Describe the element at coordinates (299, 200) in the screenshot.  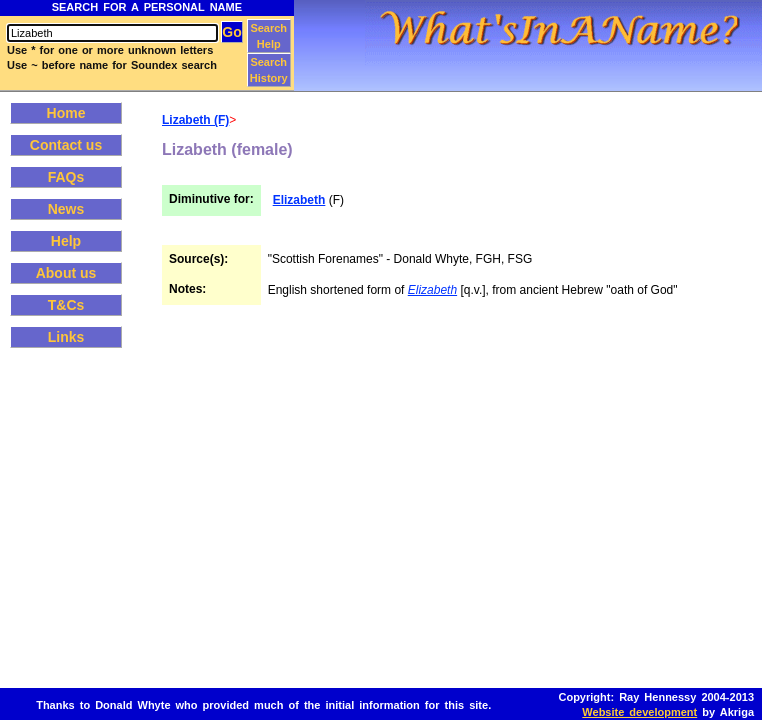
I see `Elizabeth` at that location.